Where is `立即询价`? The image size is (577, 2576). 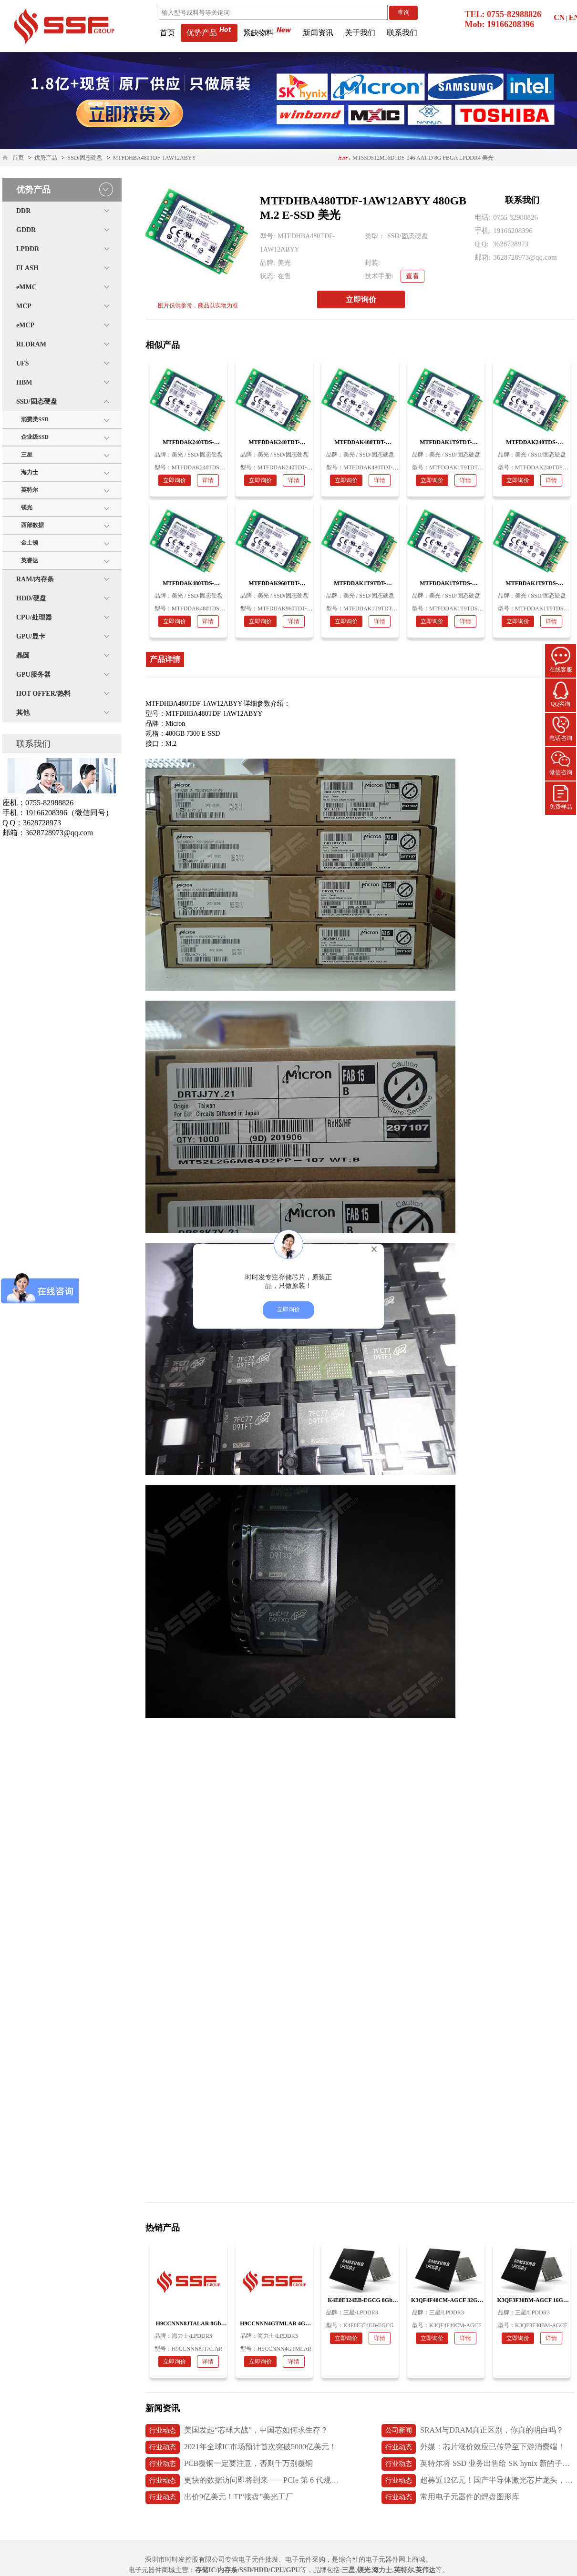
立即询价 is located at coordinates (361, 299).